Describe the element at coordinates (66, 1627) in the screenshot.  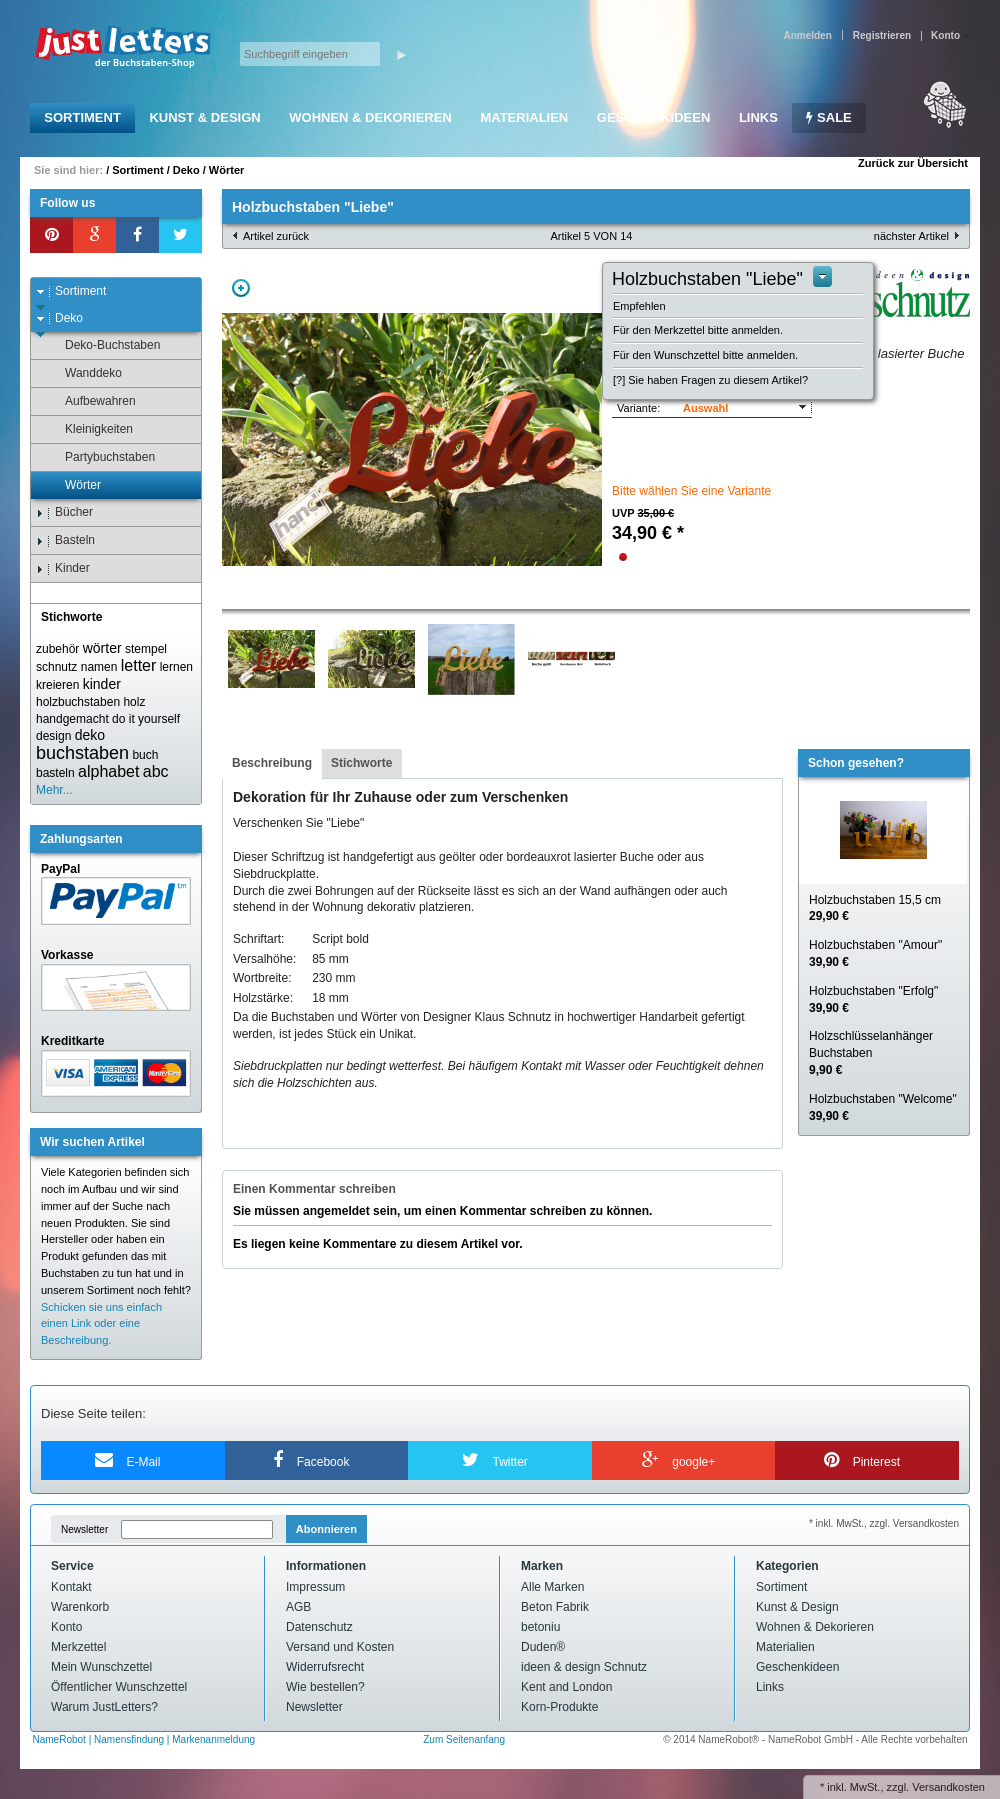
I see `Konto` at that location.